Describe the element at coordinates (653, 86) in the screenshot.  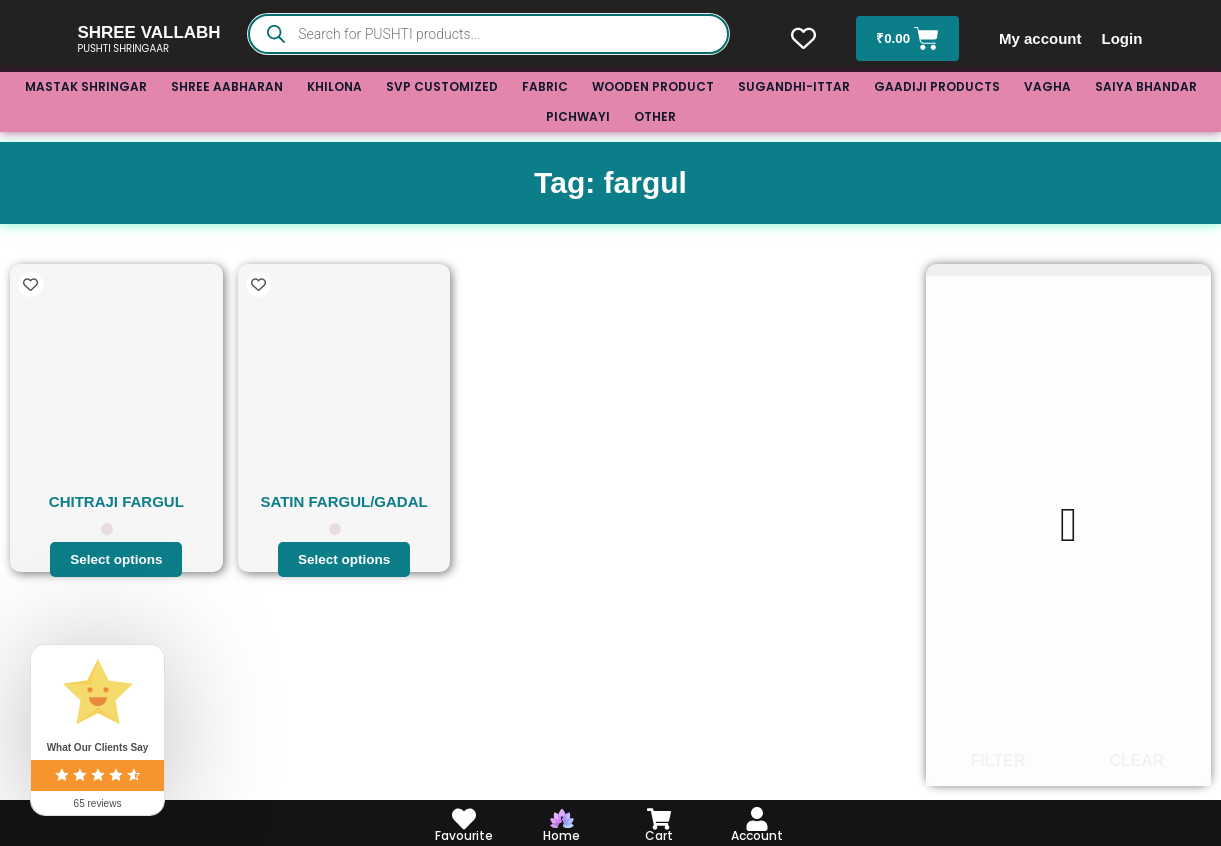
I see `WOODEN PRODUCT` at that location.